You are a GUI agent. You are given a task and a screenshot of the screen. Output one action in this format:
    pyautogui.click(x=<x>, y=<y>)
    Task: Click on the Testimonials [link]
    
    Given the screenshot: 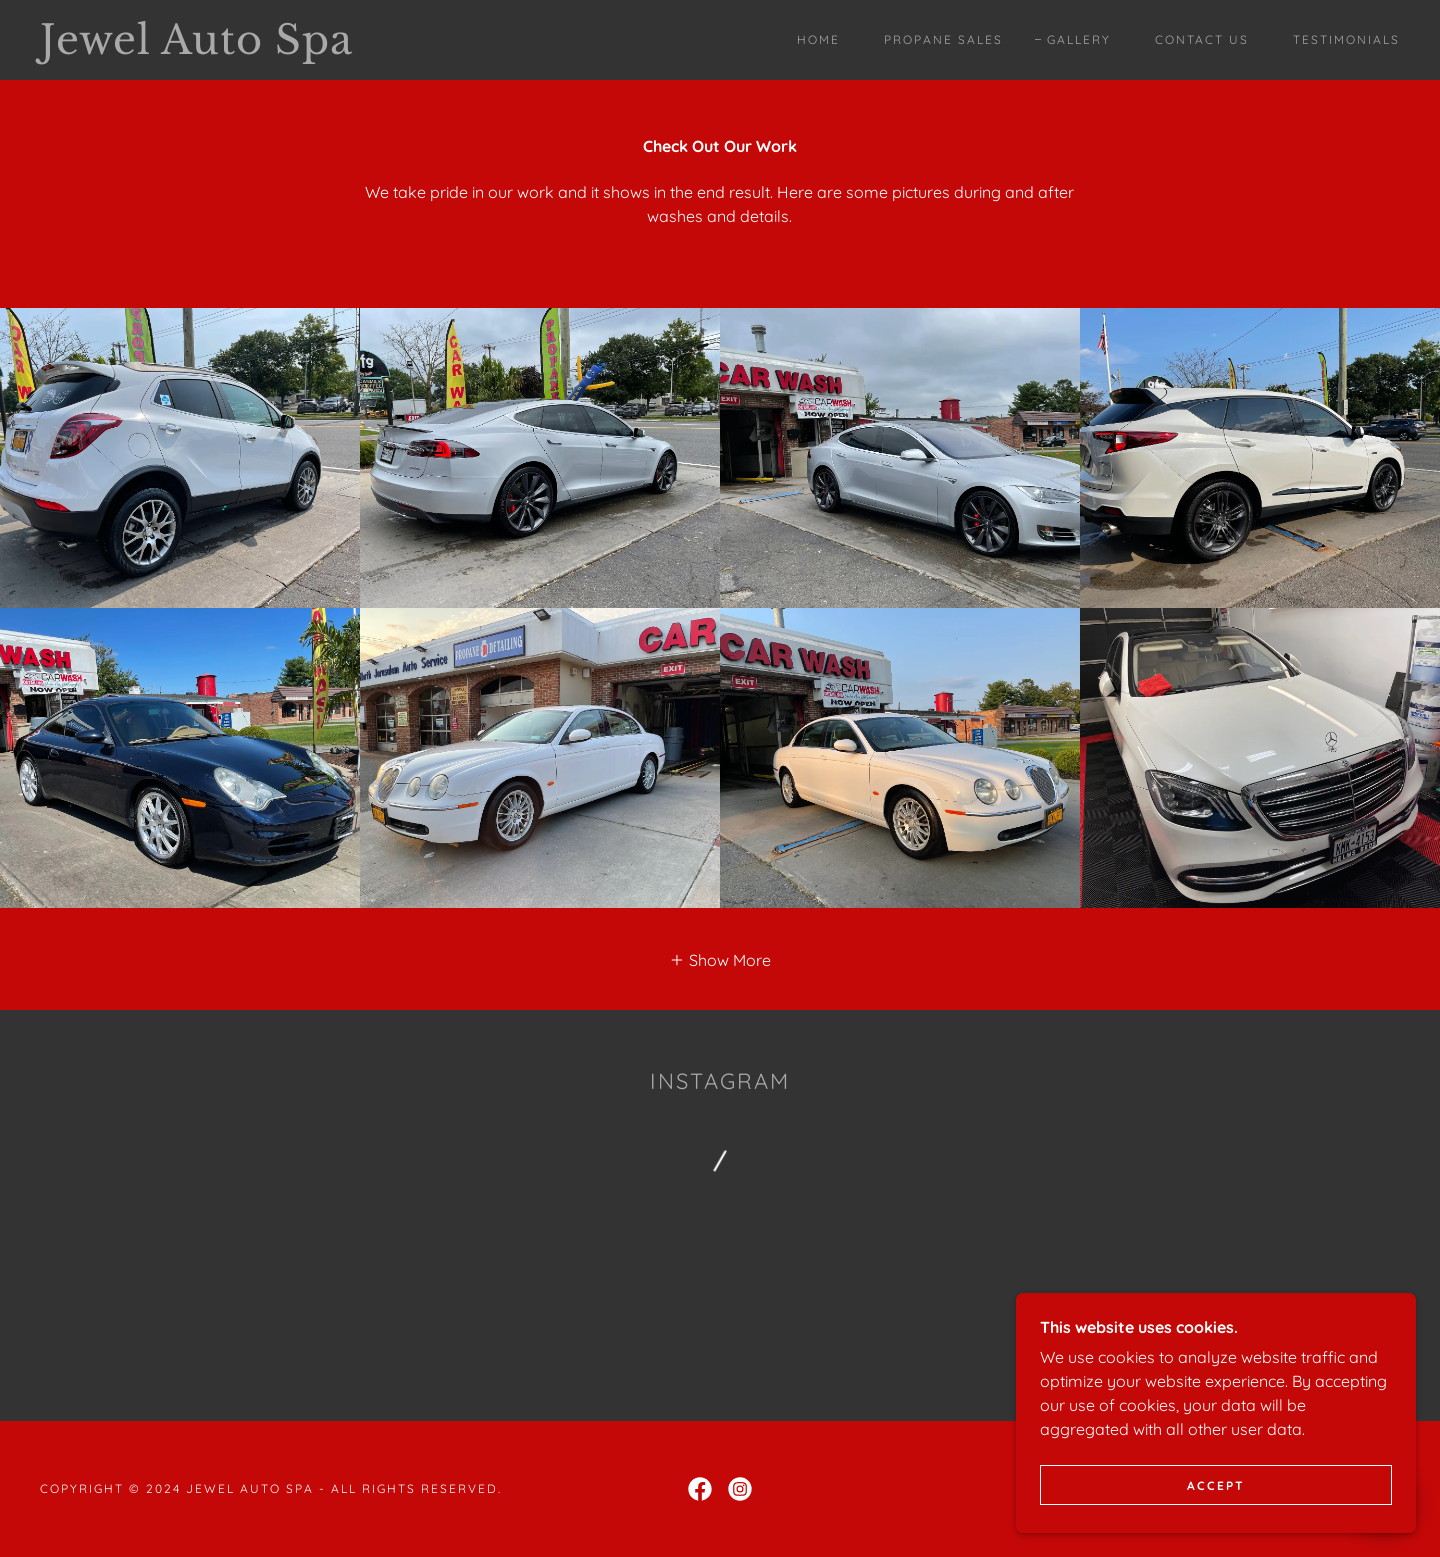 What is the action you would take?
    pyautogui.click(x=1346, y=39)
    